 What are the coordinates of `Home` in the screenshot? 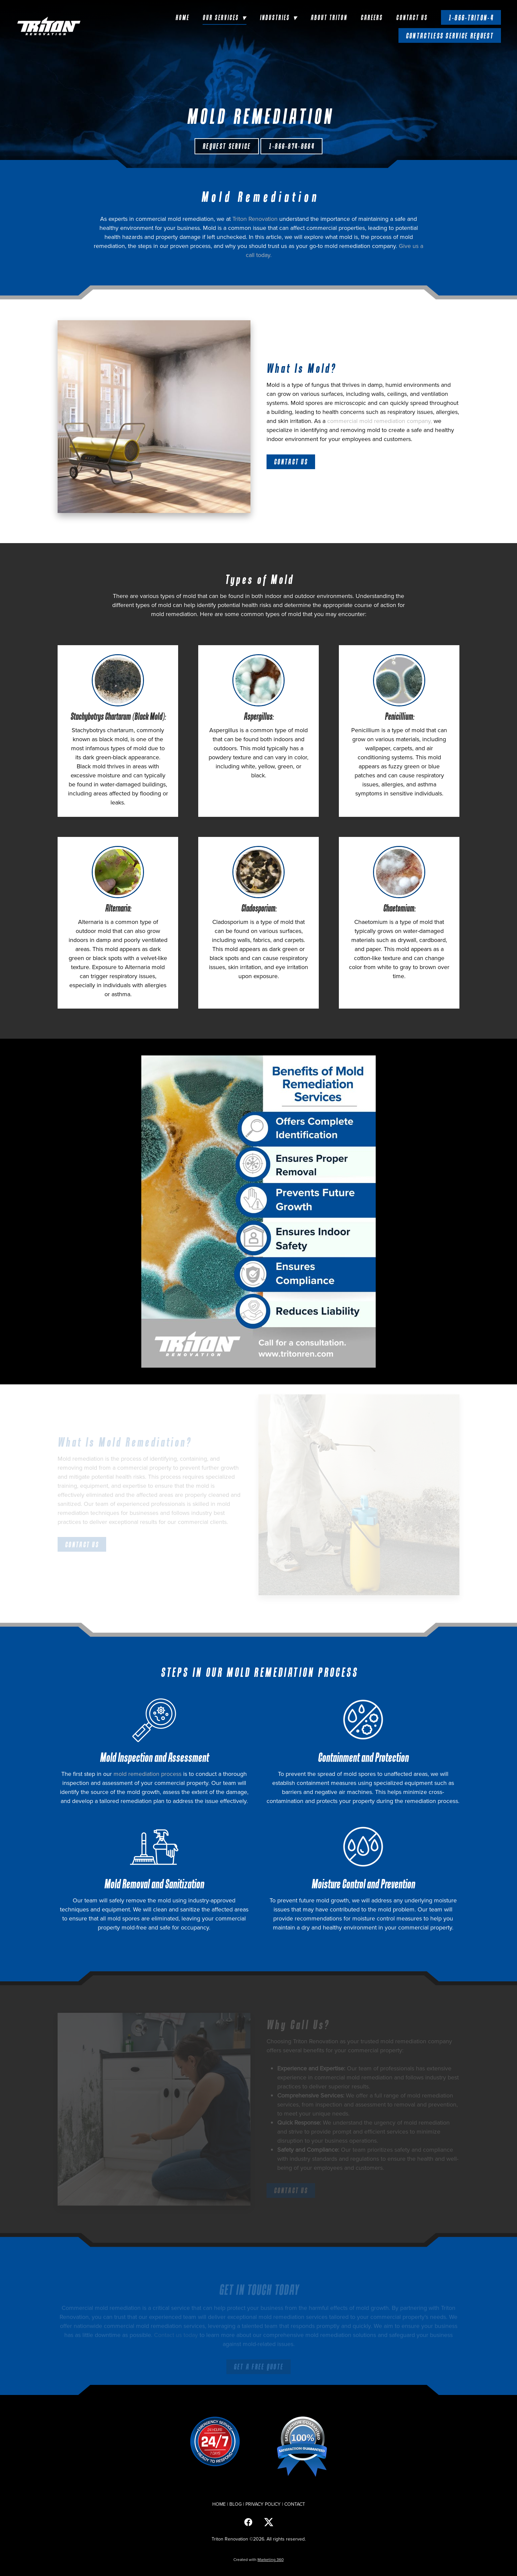 It's located at (182, 17).